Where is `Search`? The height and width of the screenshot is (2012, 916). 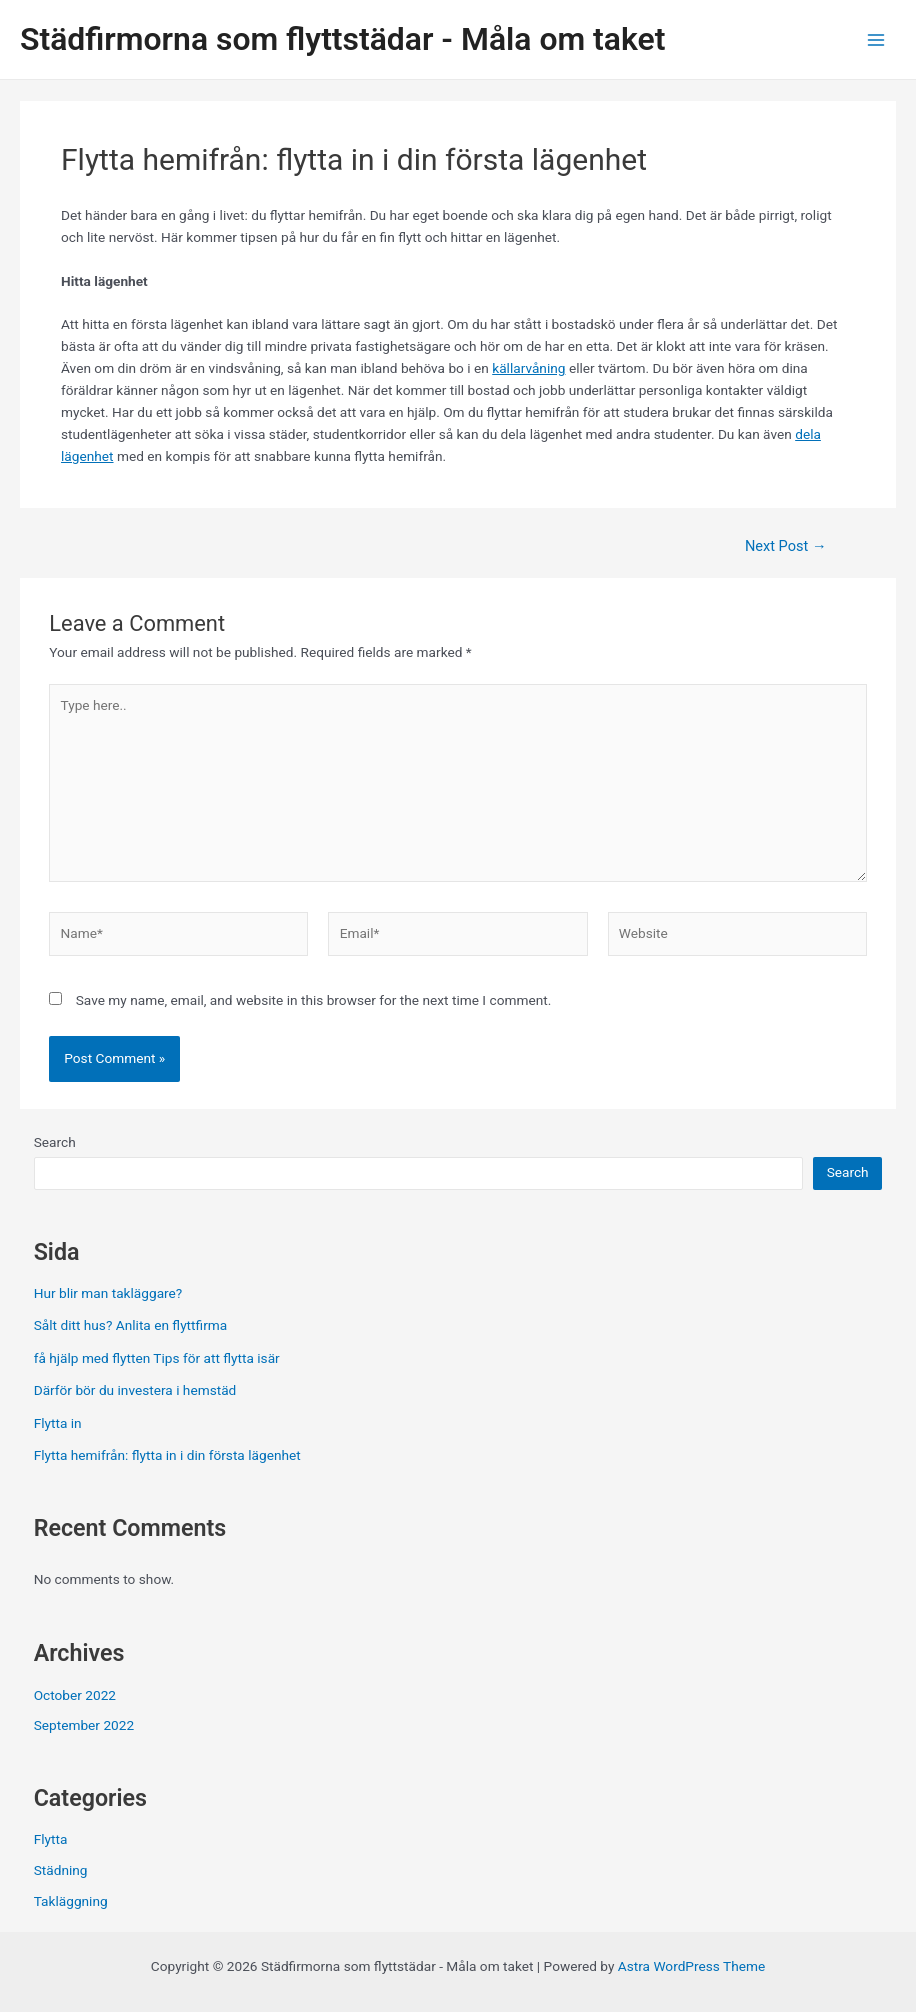
Search is located at coordinates (55, 1142).